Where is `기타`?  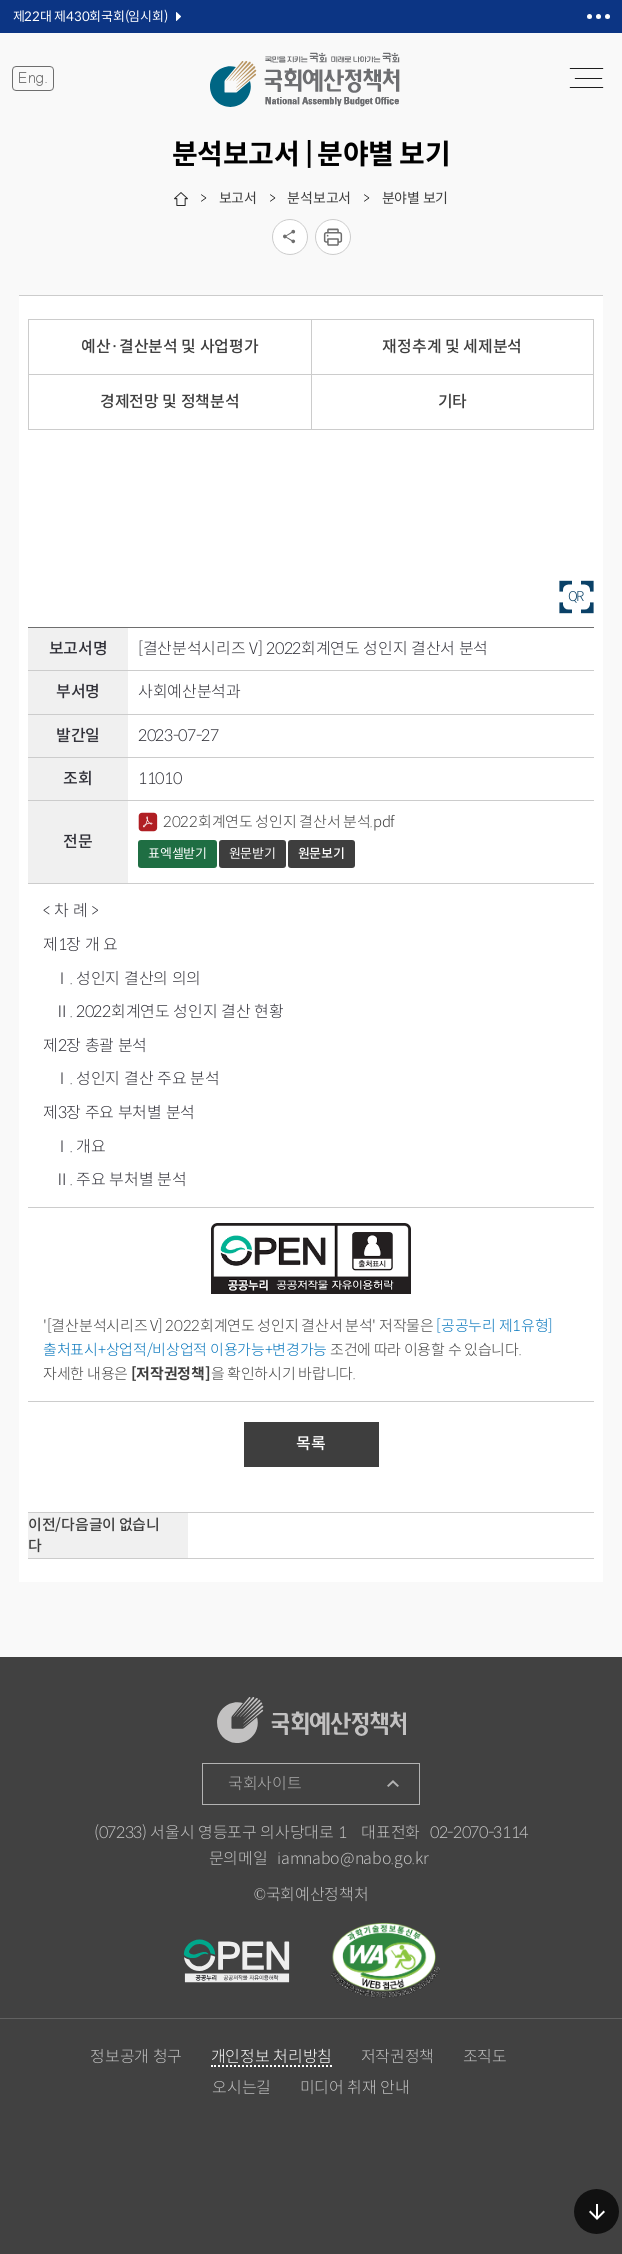 기타 is located at coordinates (452, 401).